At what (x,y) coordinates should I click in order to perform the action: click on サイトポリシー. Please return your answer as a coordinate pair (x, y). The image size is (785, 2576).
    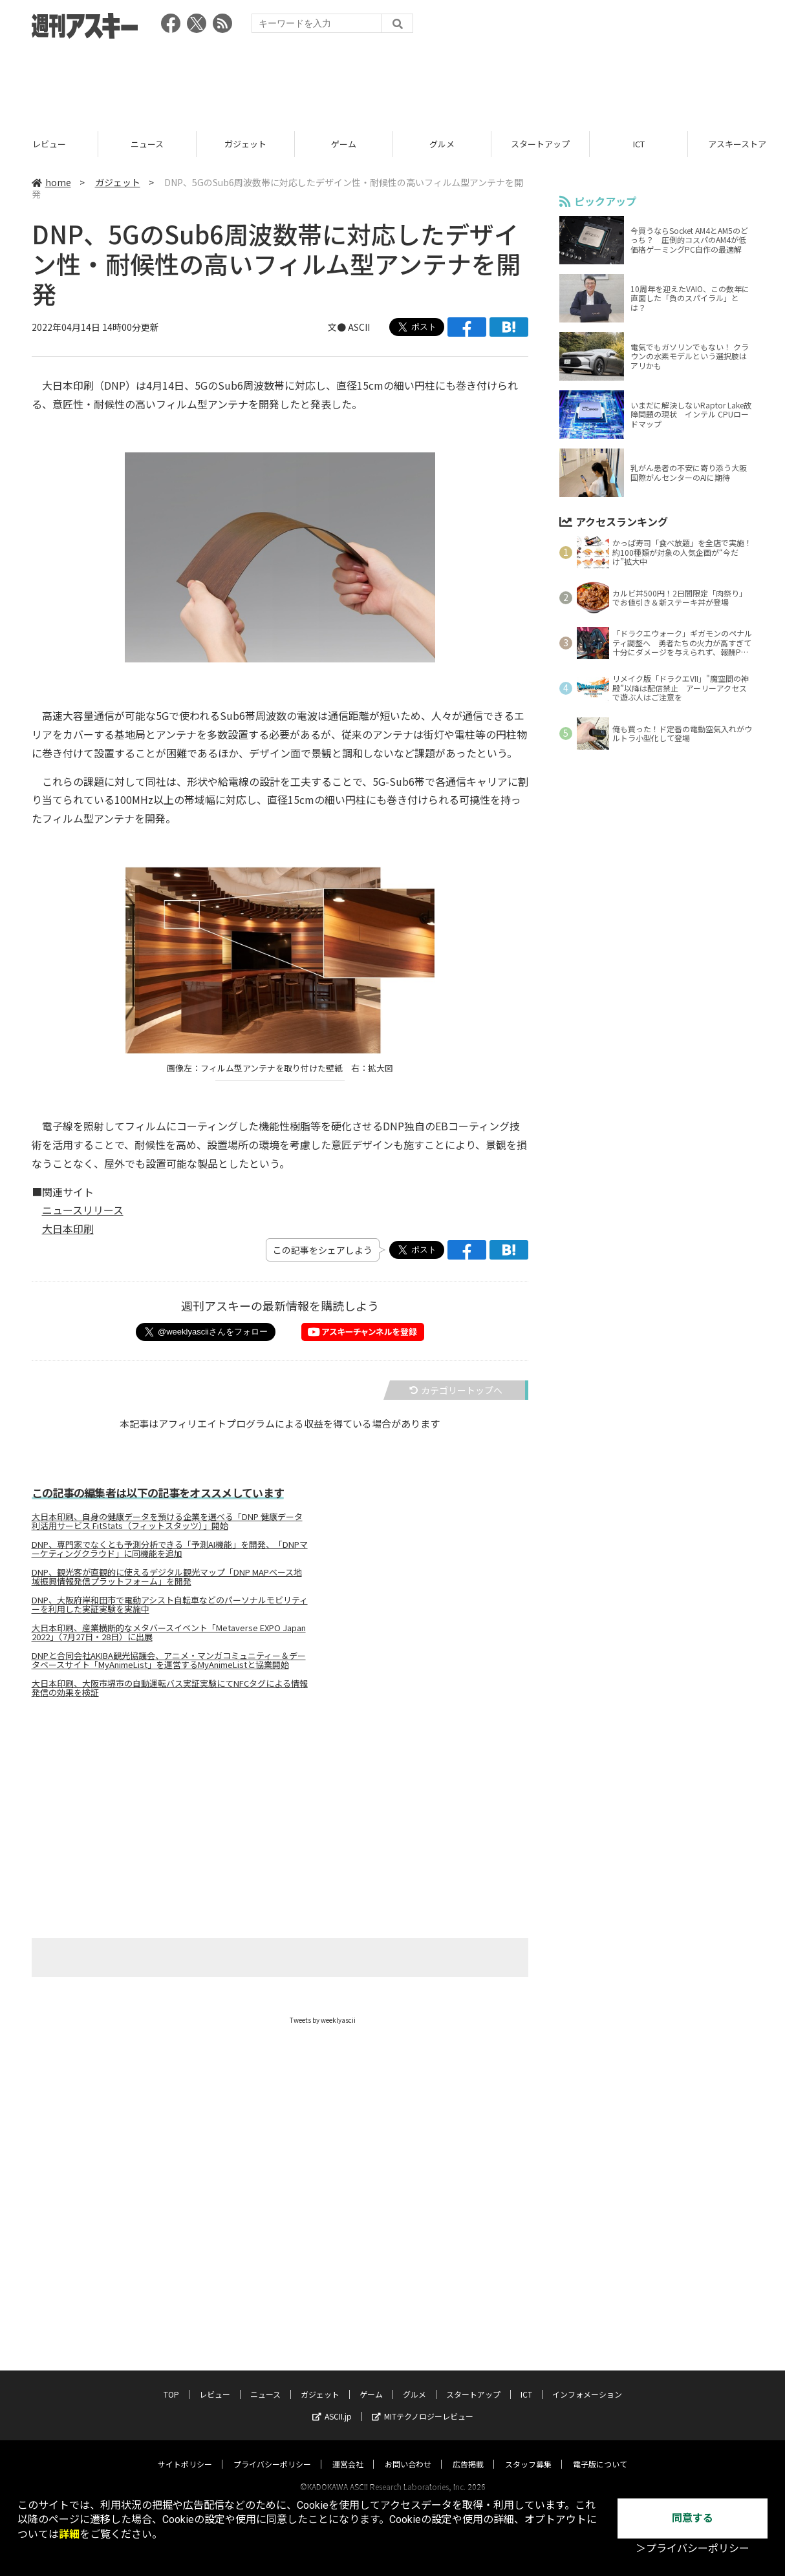
    Looking at the image, I should click on (185, 2451).